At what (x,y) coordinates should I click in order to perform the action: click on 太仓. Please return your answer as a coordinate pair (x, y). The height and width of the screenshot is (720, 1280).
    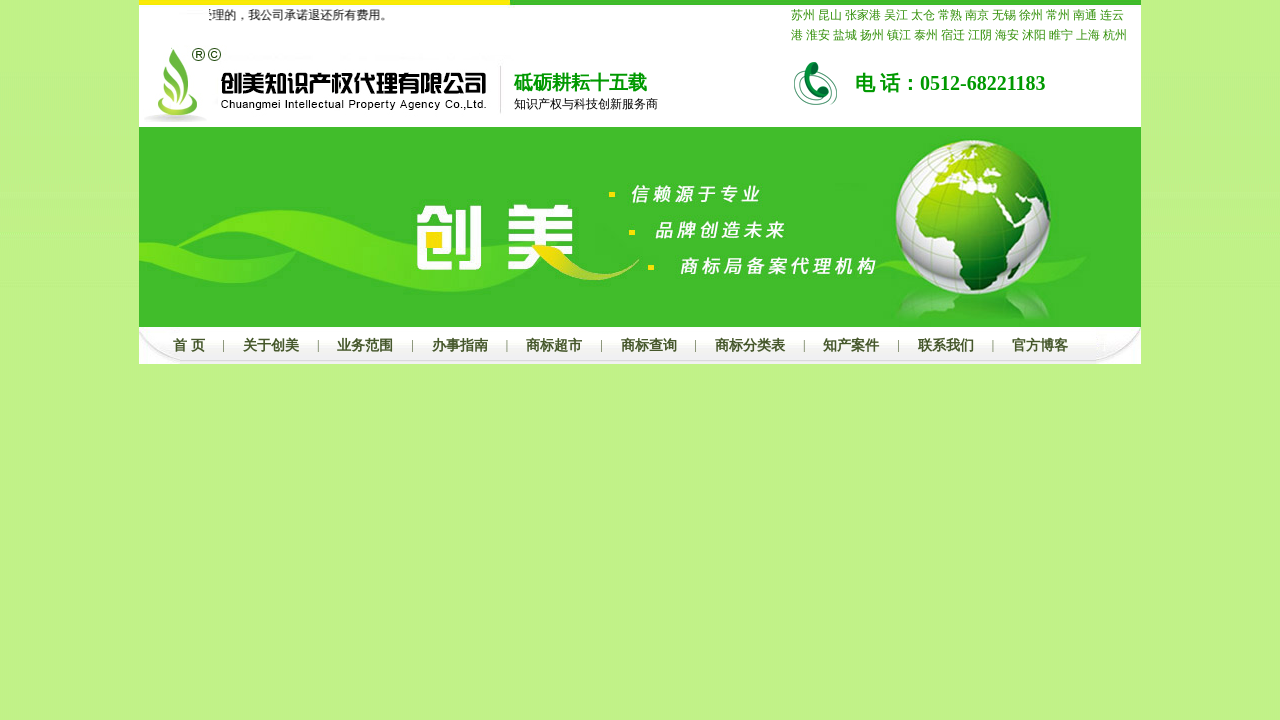
    Looking at the image, I should click on (923, 15).